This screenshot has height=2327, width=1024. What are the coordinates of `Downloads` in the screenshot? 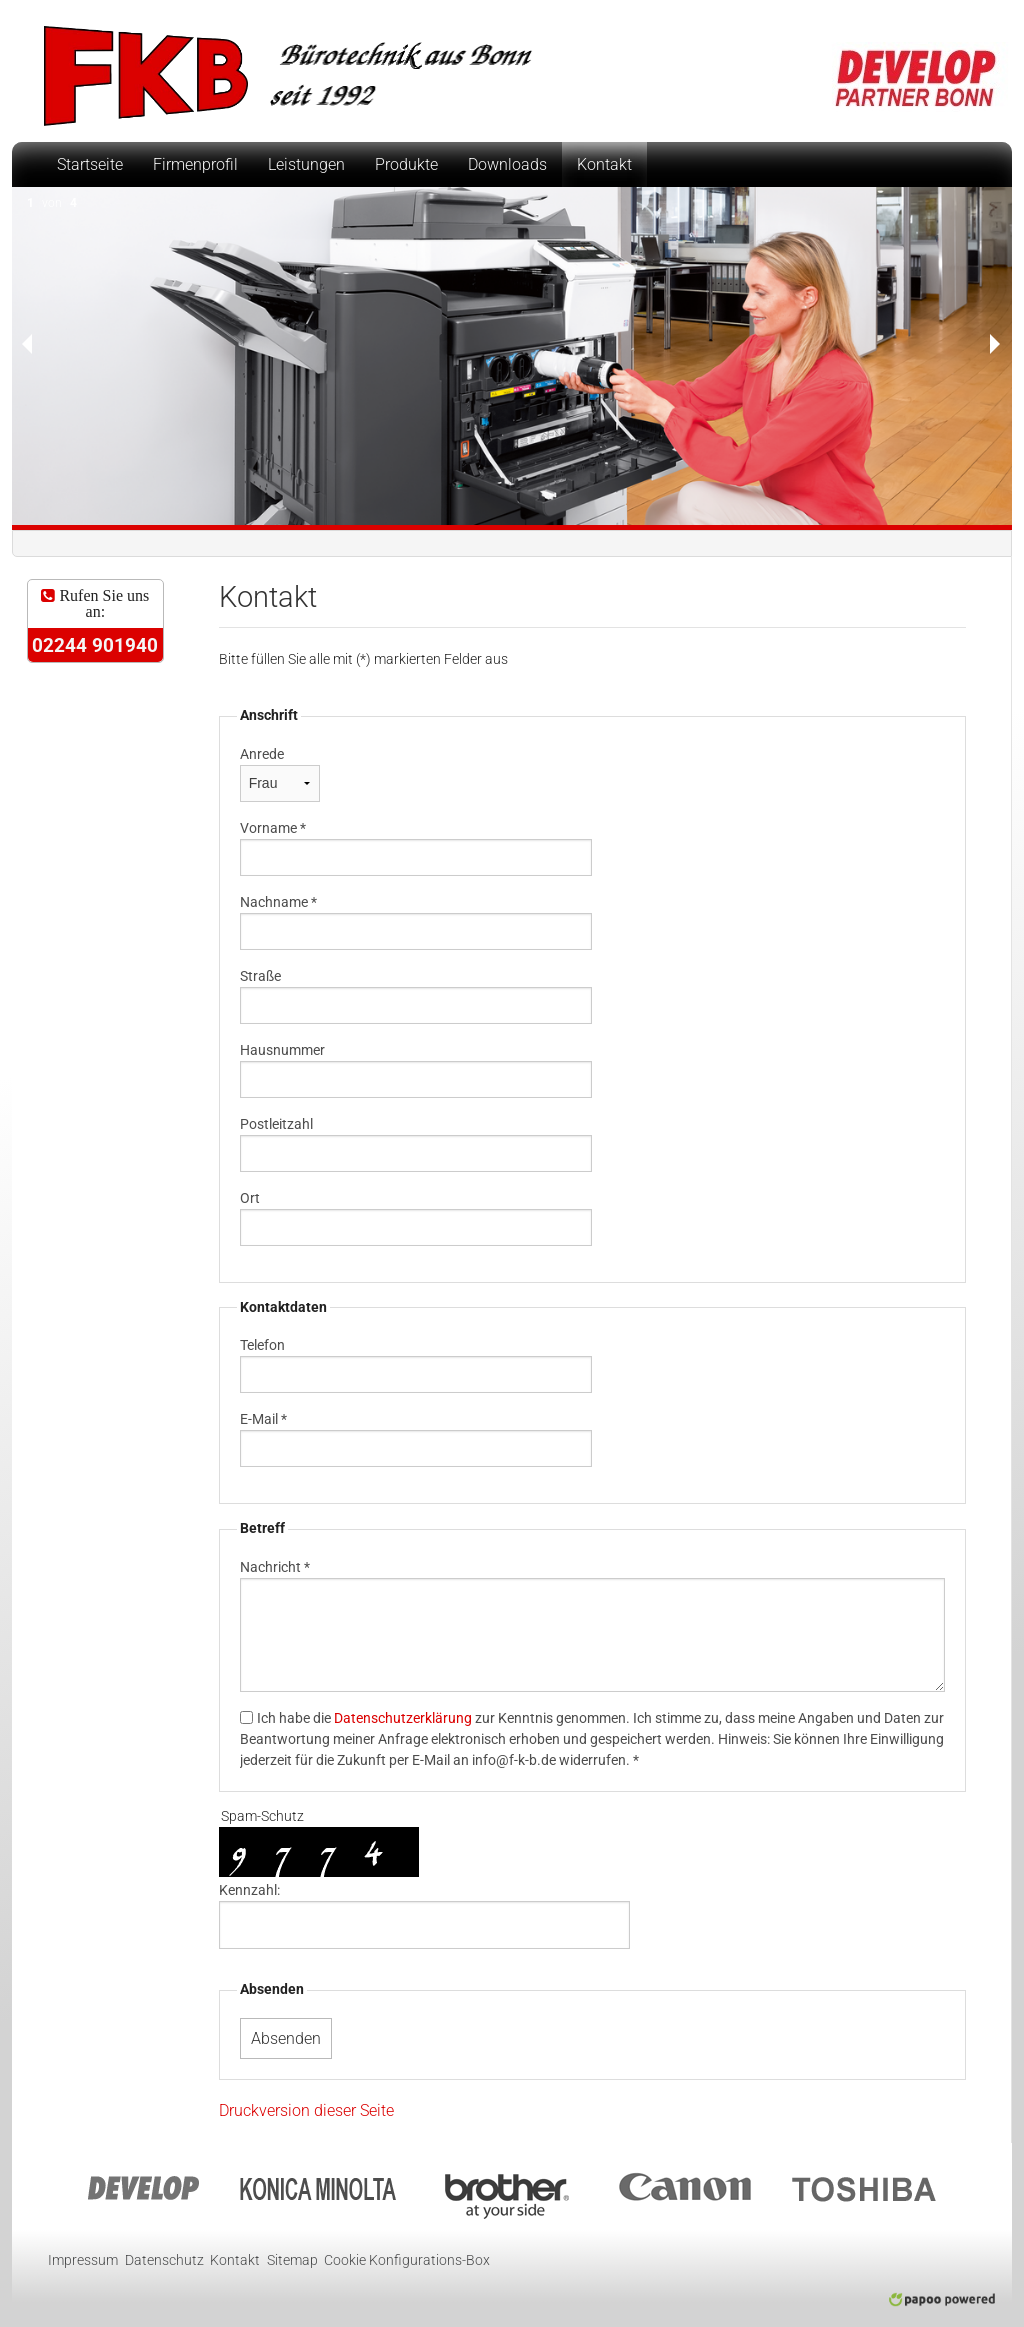 It's located at (507, 164).